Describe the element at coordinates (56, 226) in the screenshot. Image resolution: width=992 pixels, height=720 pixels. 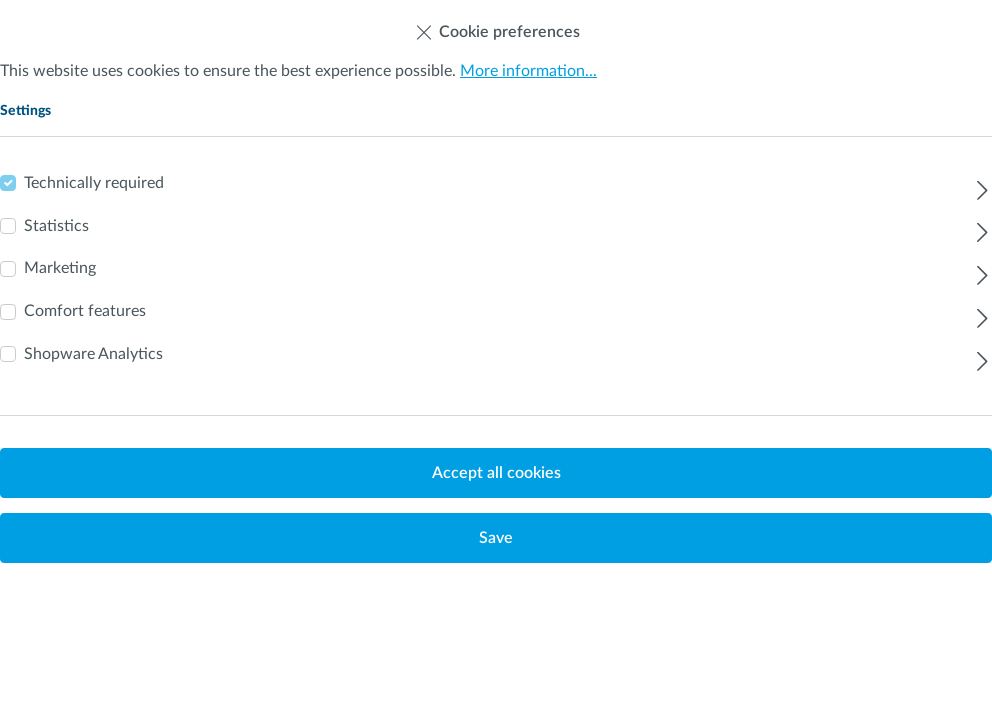
I see `Statistics` at that location.